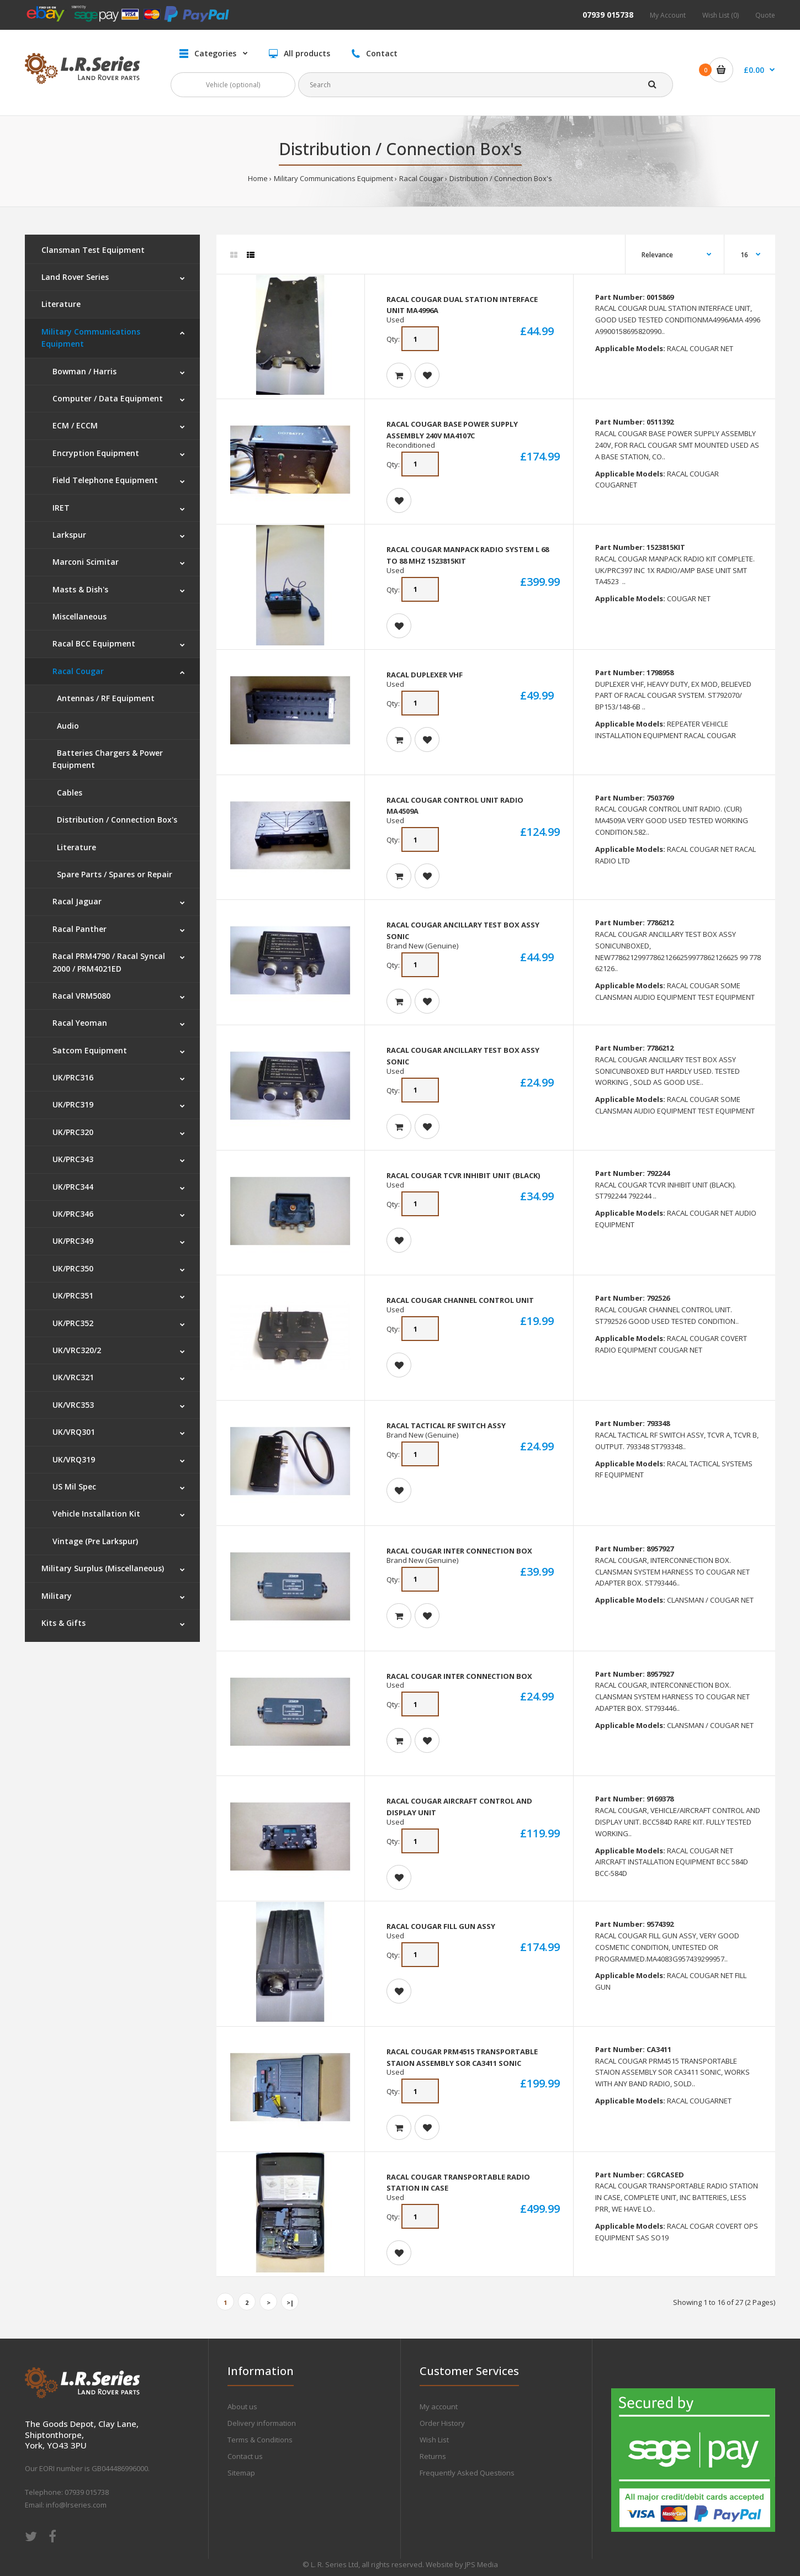 The image size is (800, 2576). I want to click on Literature, so click(61, 304).